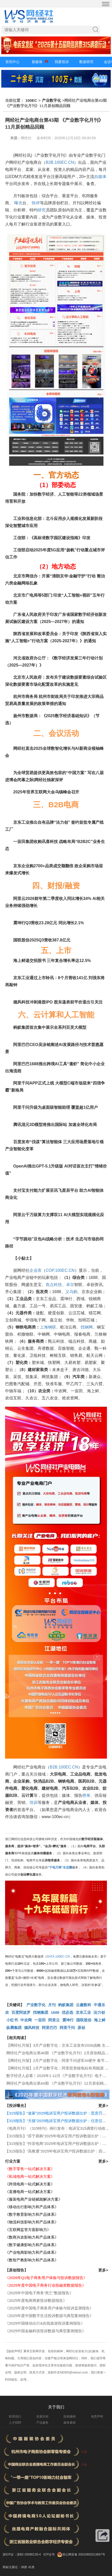 Image resolution: width=112 pixels, height=2576 pixels. I want to click on 月刊, so click(52, 2005).